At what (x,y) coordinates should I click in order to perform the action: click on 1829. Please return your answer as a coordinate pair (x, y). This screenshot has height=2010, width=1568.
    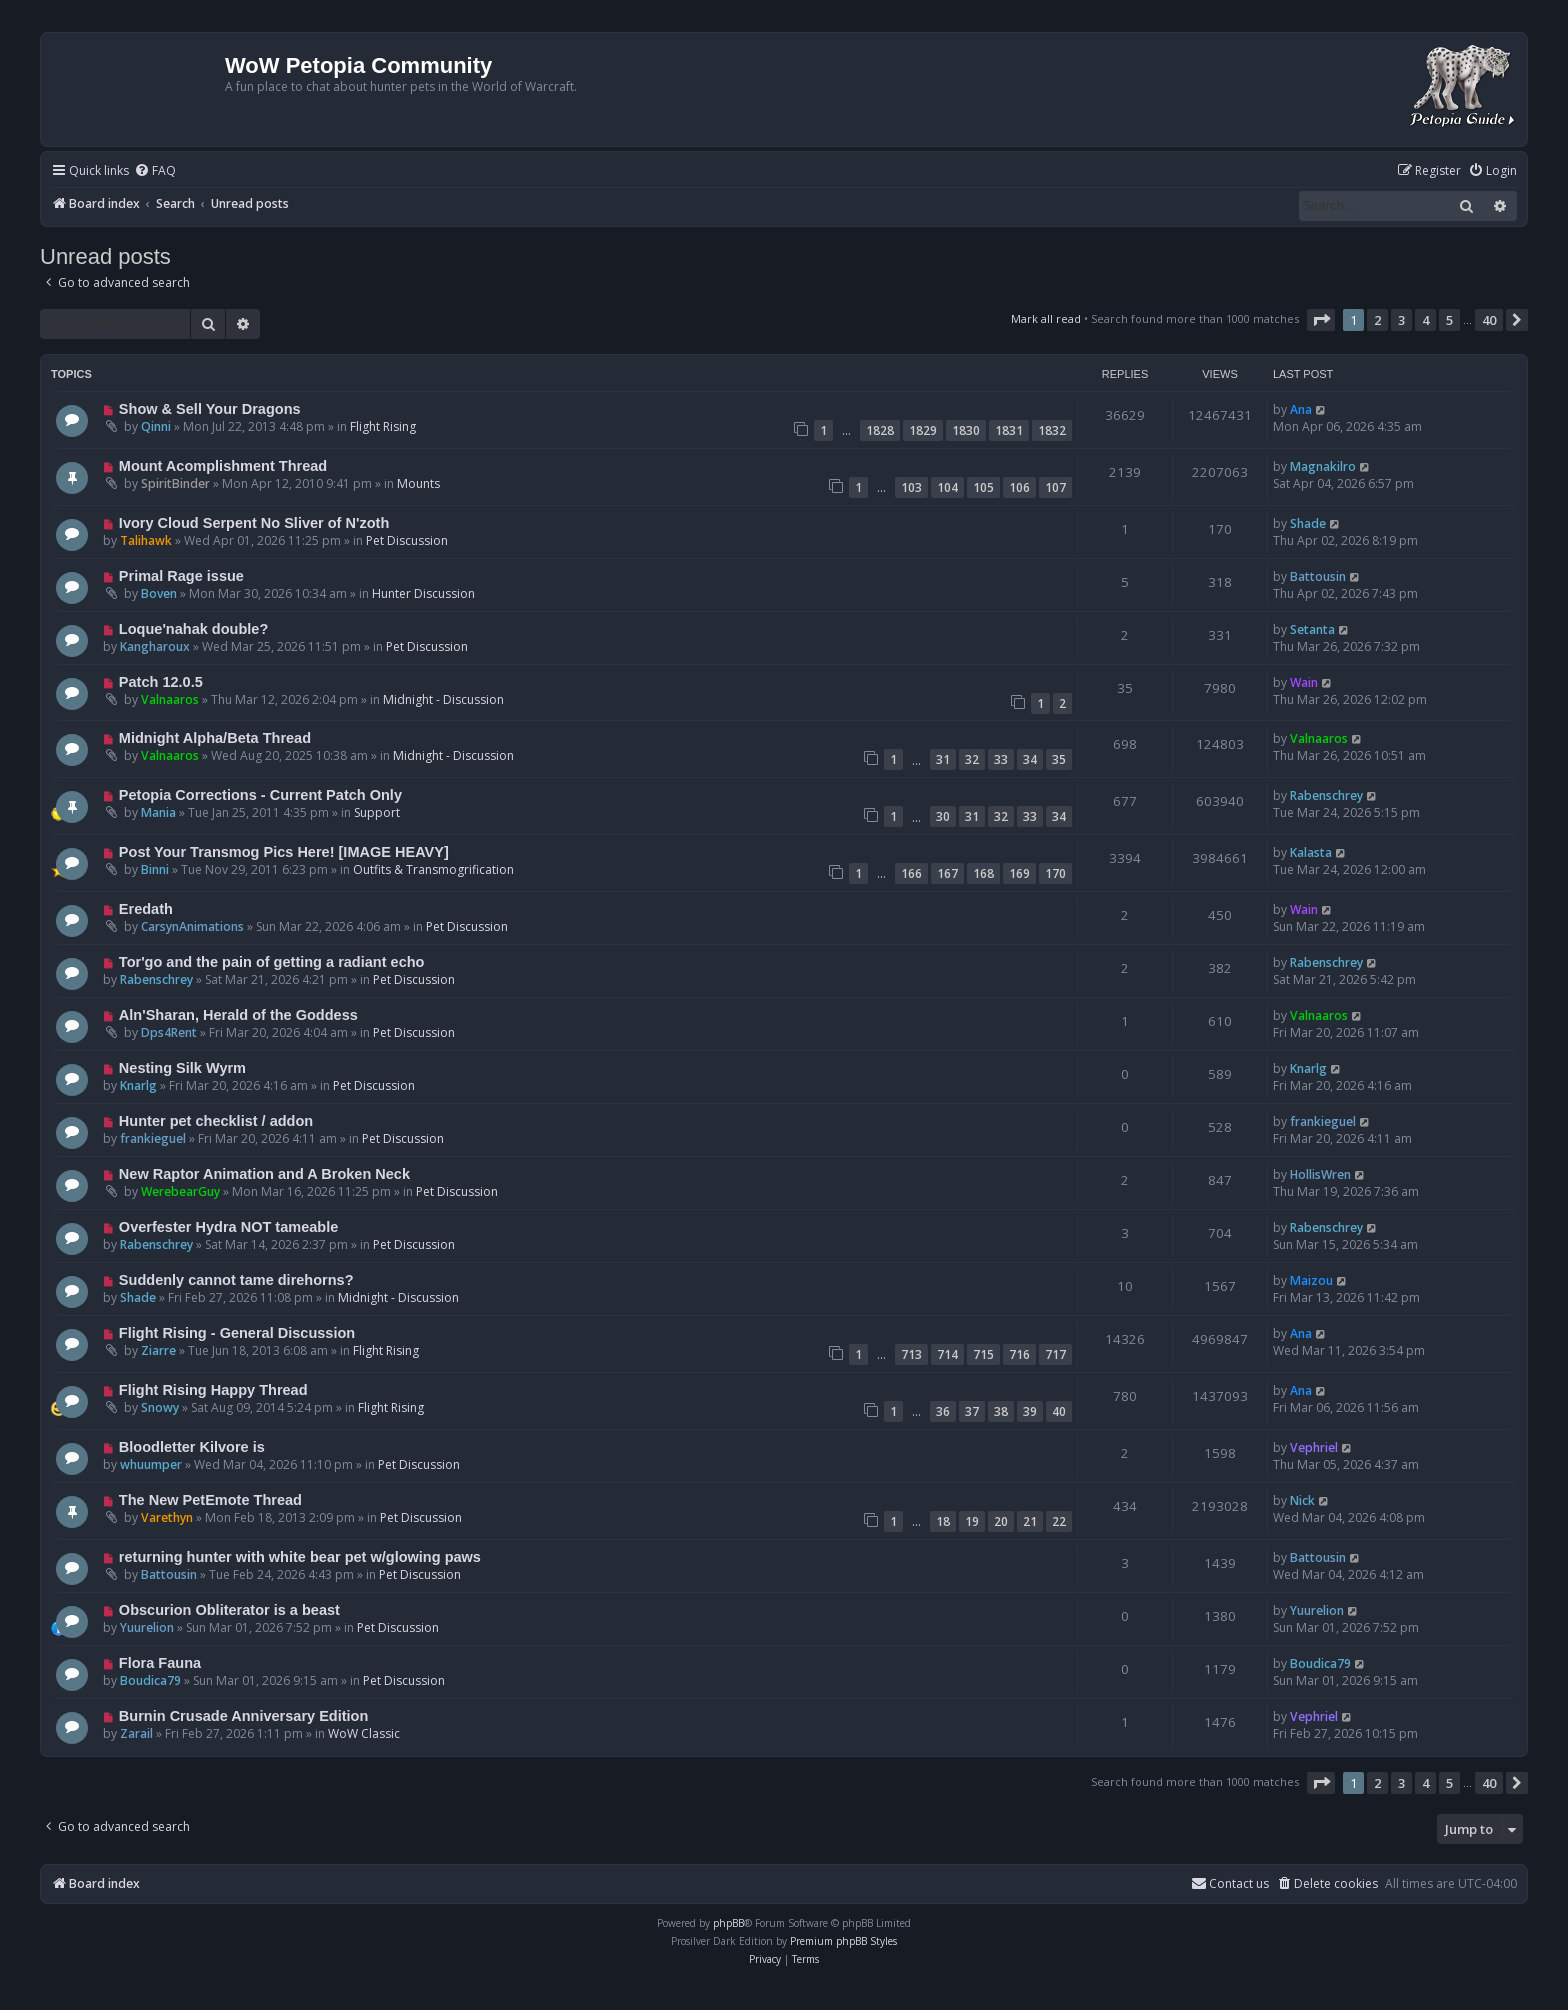
    Looking at the image, I should click on (923, 430).